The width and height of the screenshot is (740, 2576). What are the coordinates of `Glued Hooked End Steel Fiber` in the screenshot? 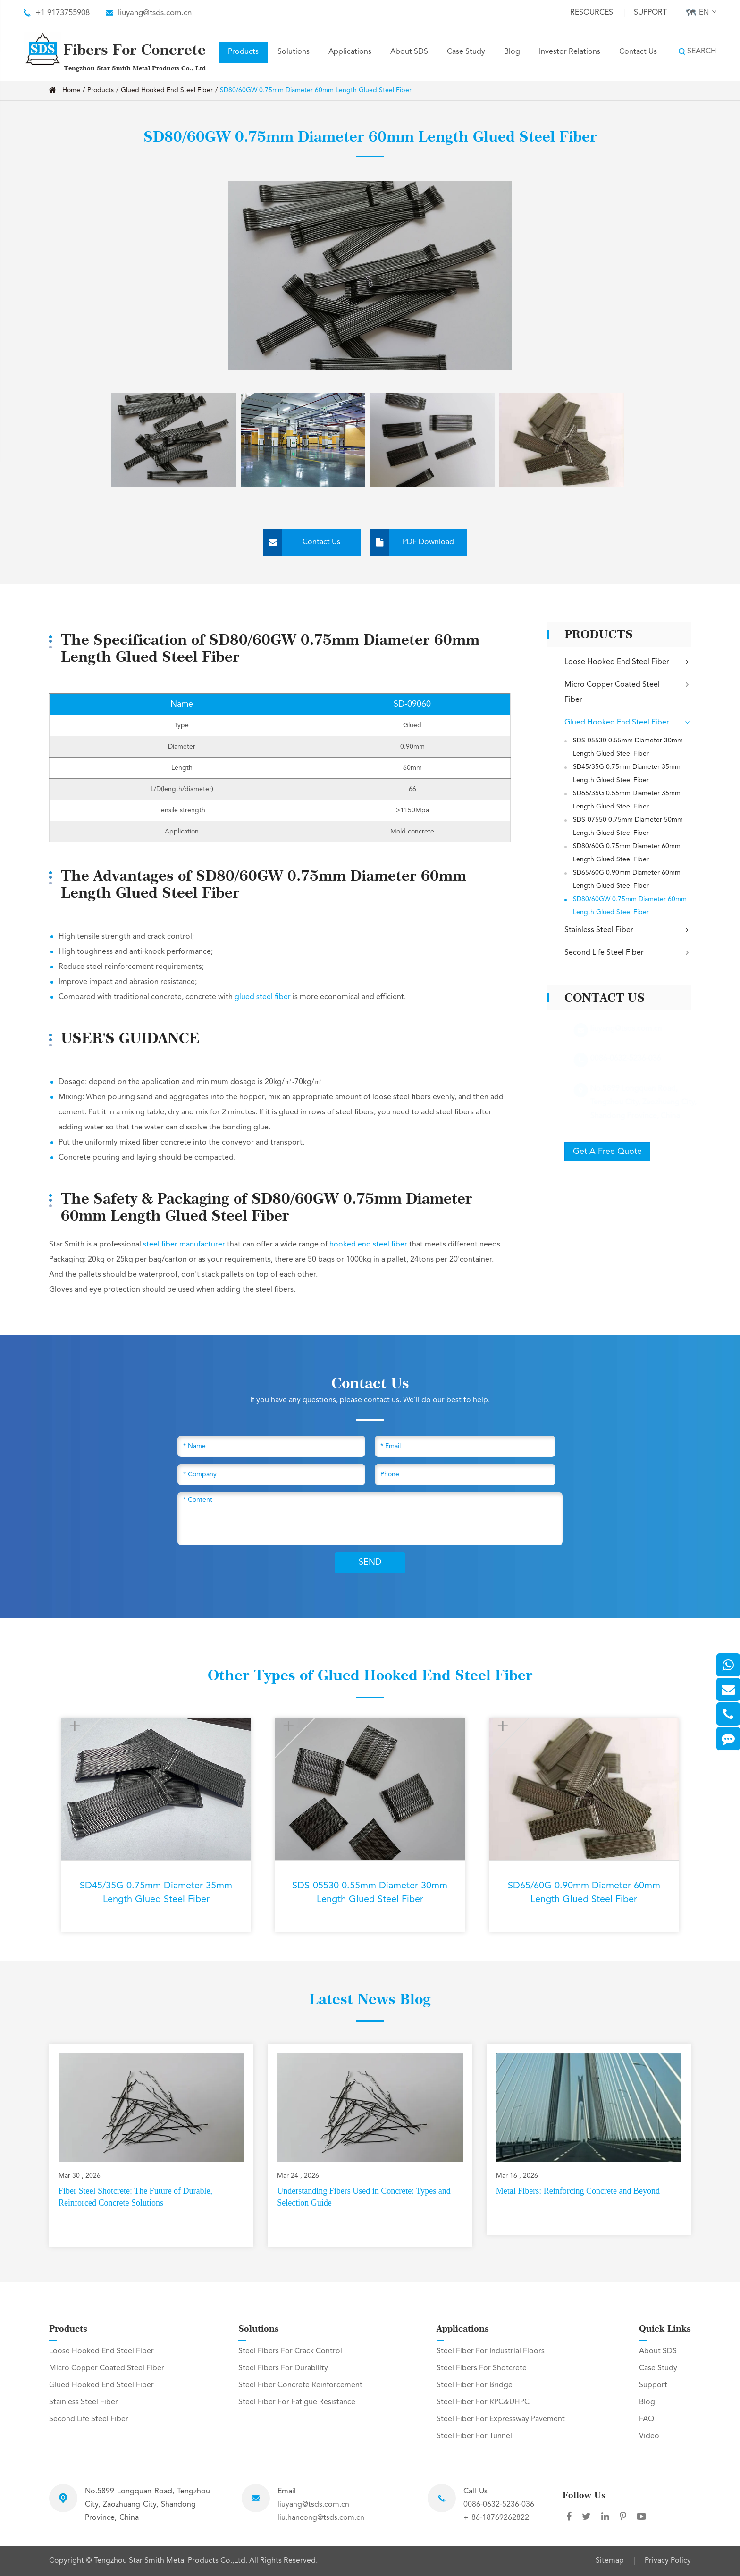 It's located at (167, 90).